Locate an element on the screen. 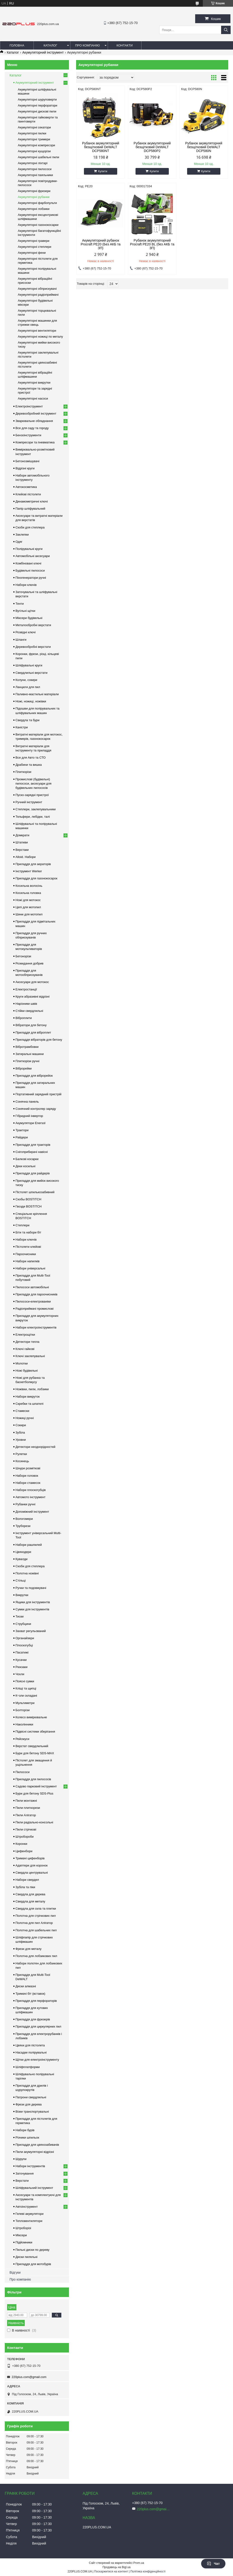 The width and height of the screenshot is (233, 2576). Пили плиткорези is located at coordinates (27, 1808).